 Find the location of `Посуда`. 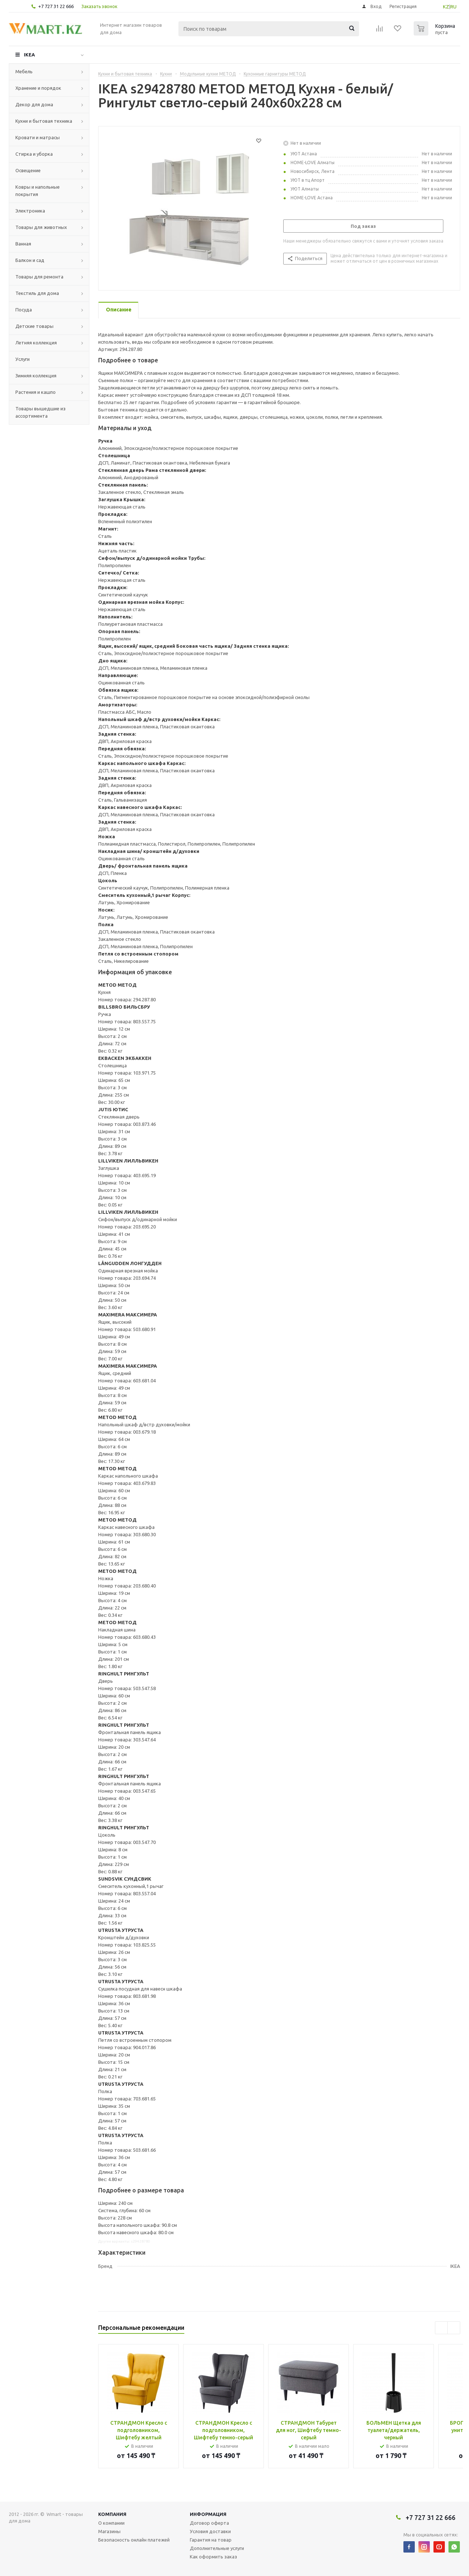

Посуда is located at coordinates (23, 309).